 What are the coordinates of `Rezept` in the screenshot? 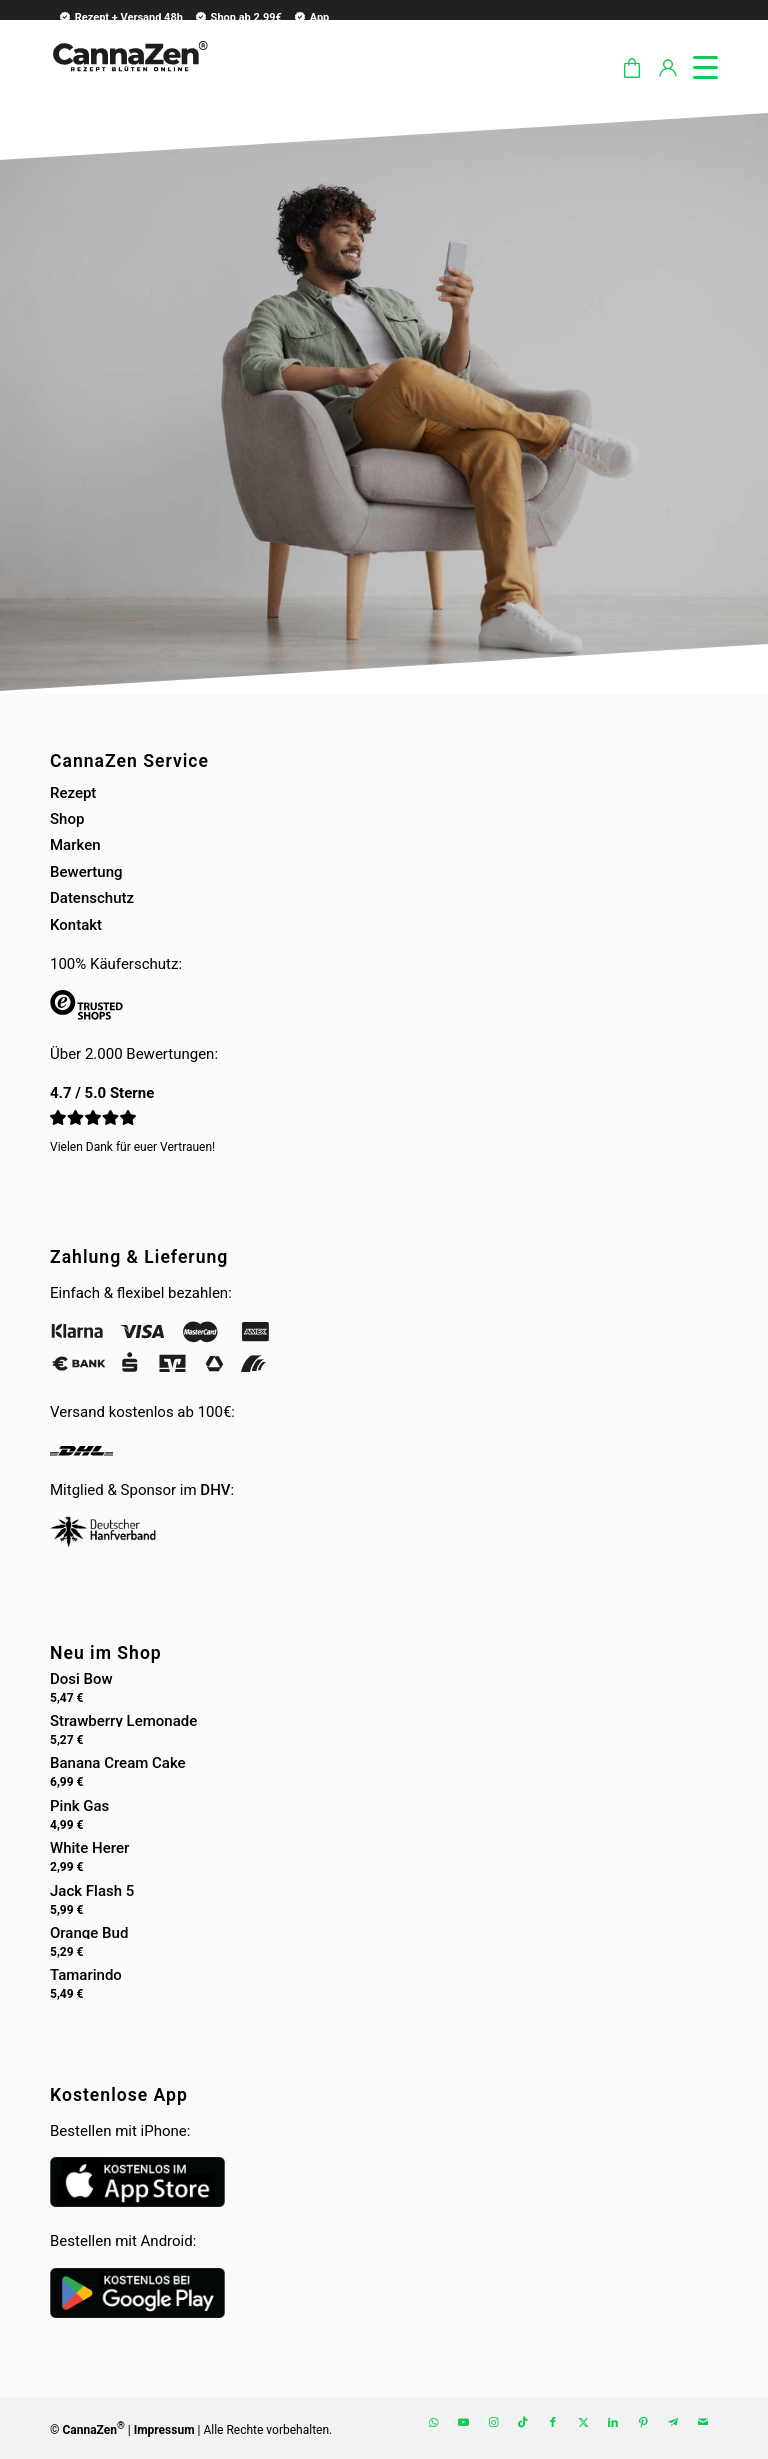 It's located at (73, 793).